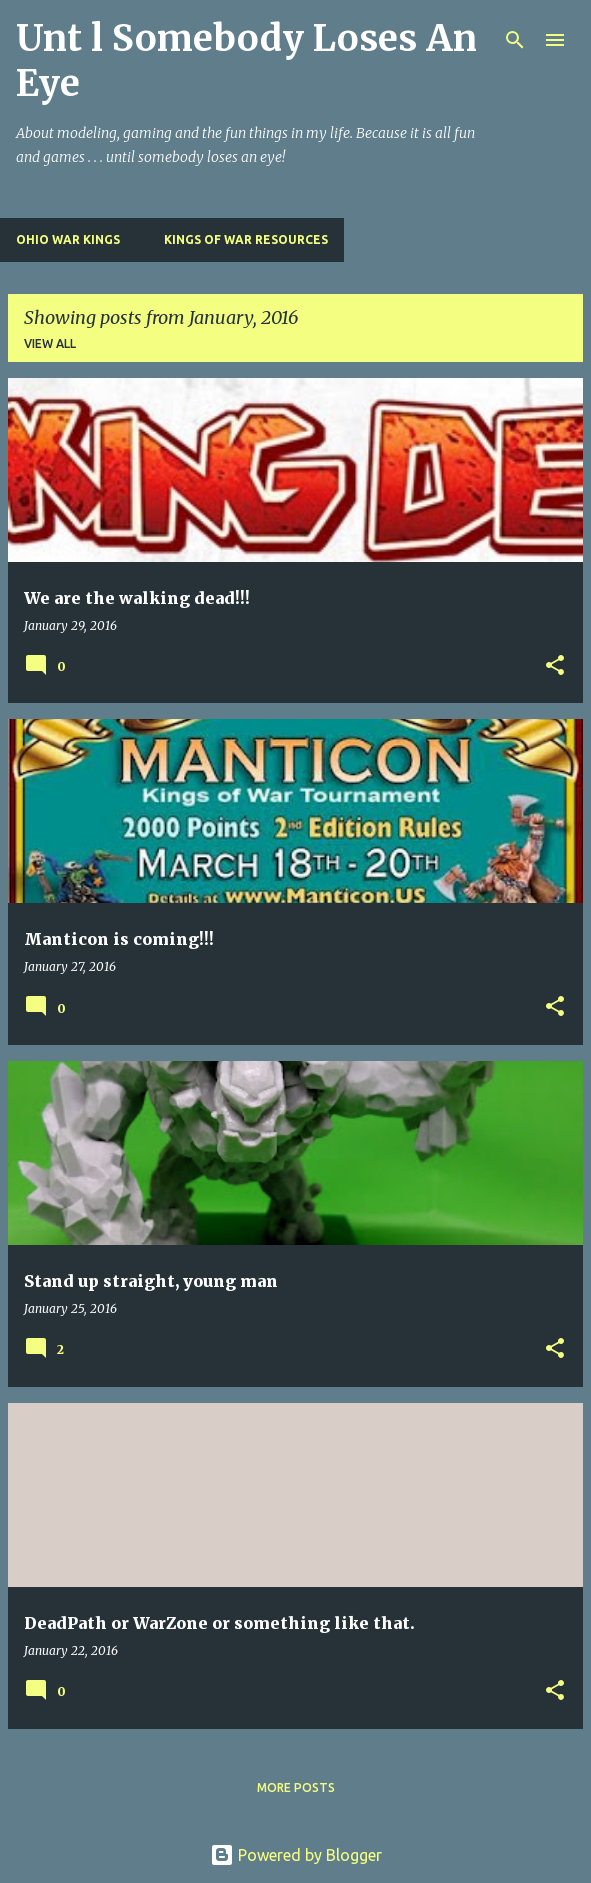 This screenshot has height=1883, width=591. What do you see at coordinates (555, 666) in the screenshot?
I see `[button]` at bounding box center [555, 666].